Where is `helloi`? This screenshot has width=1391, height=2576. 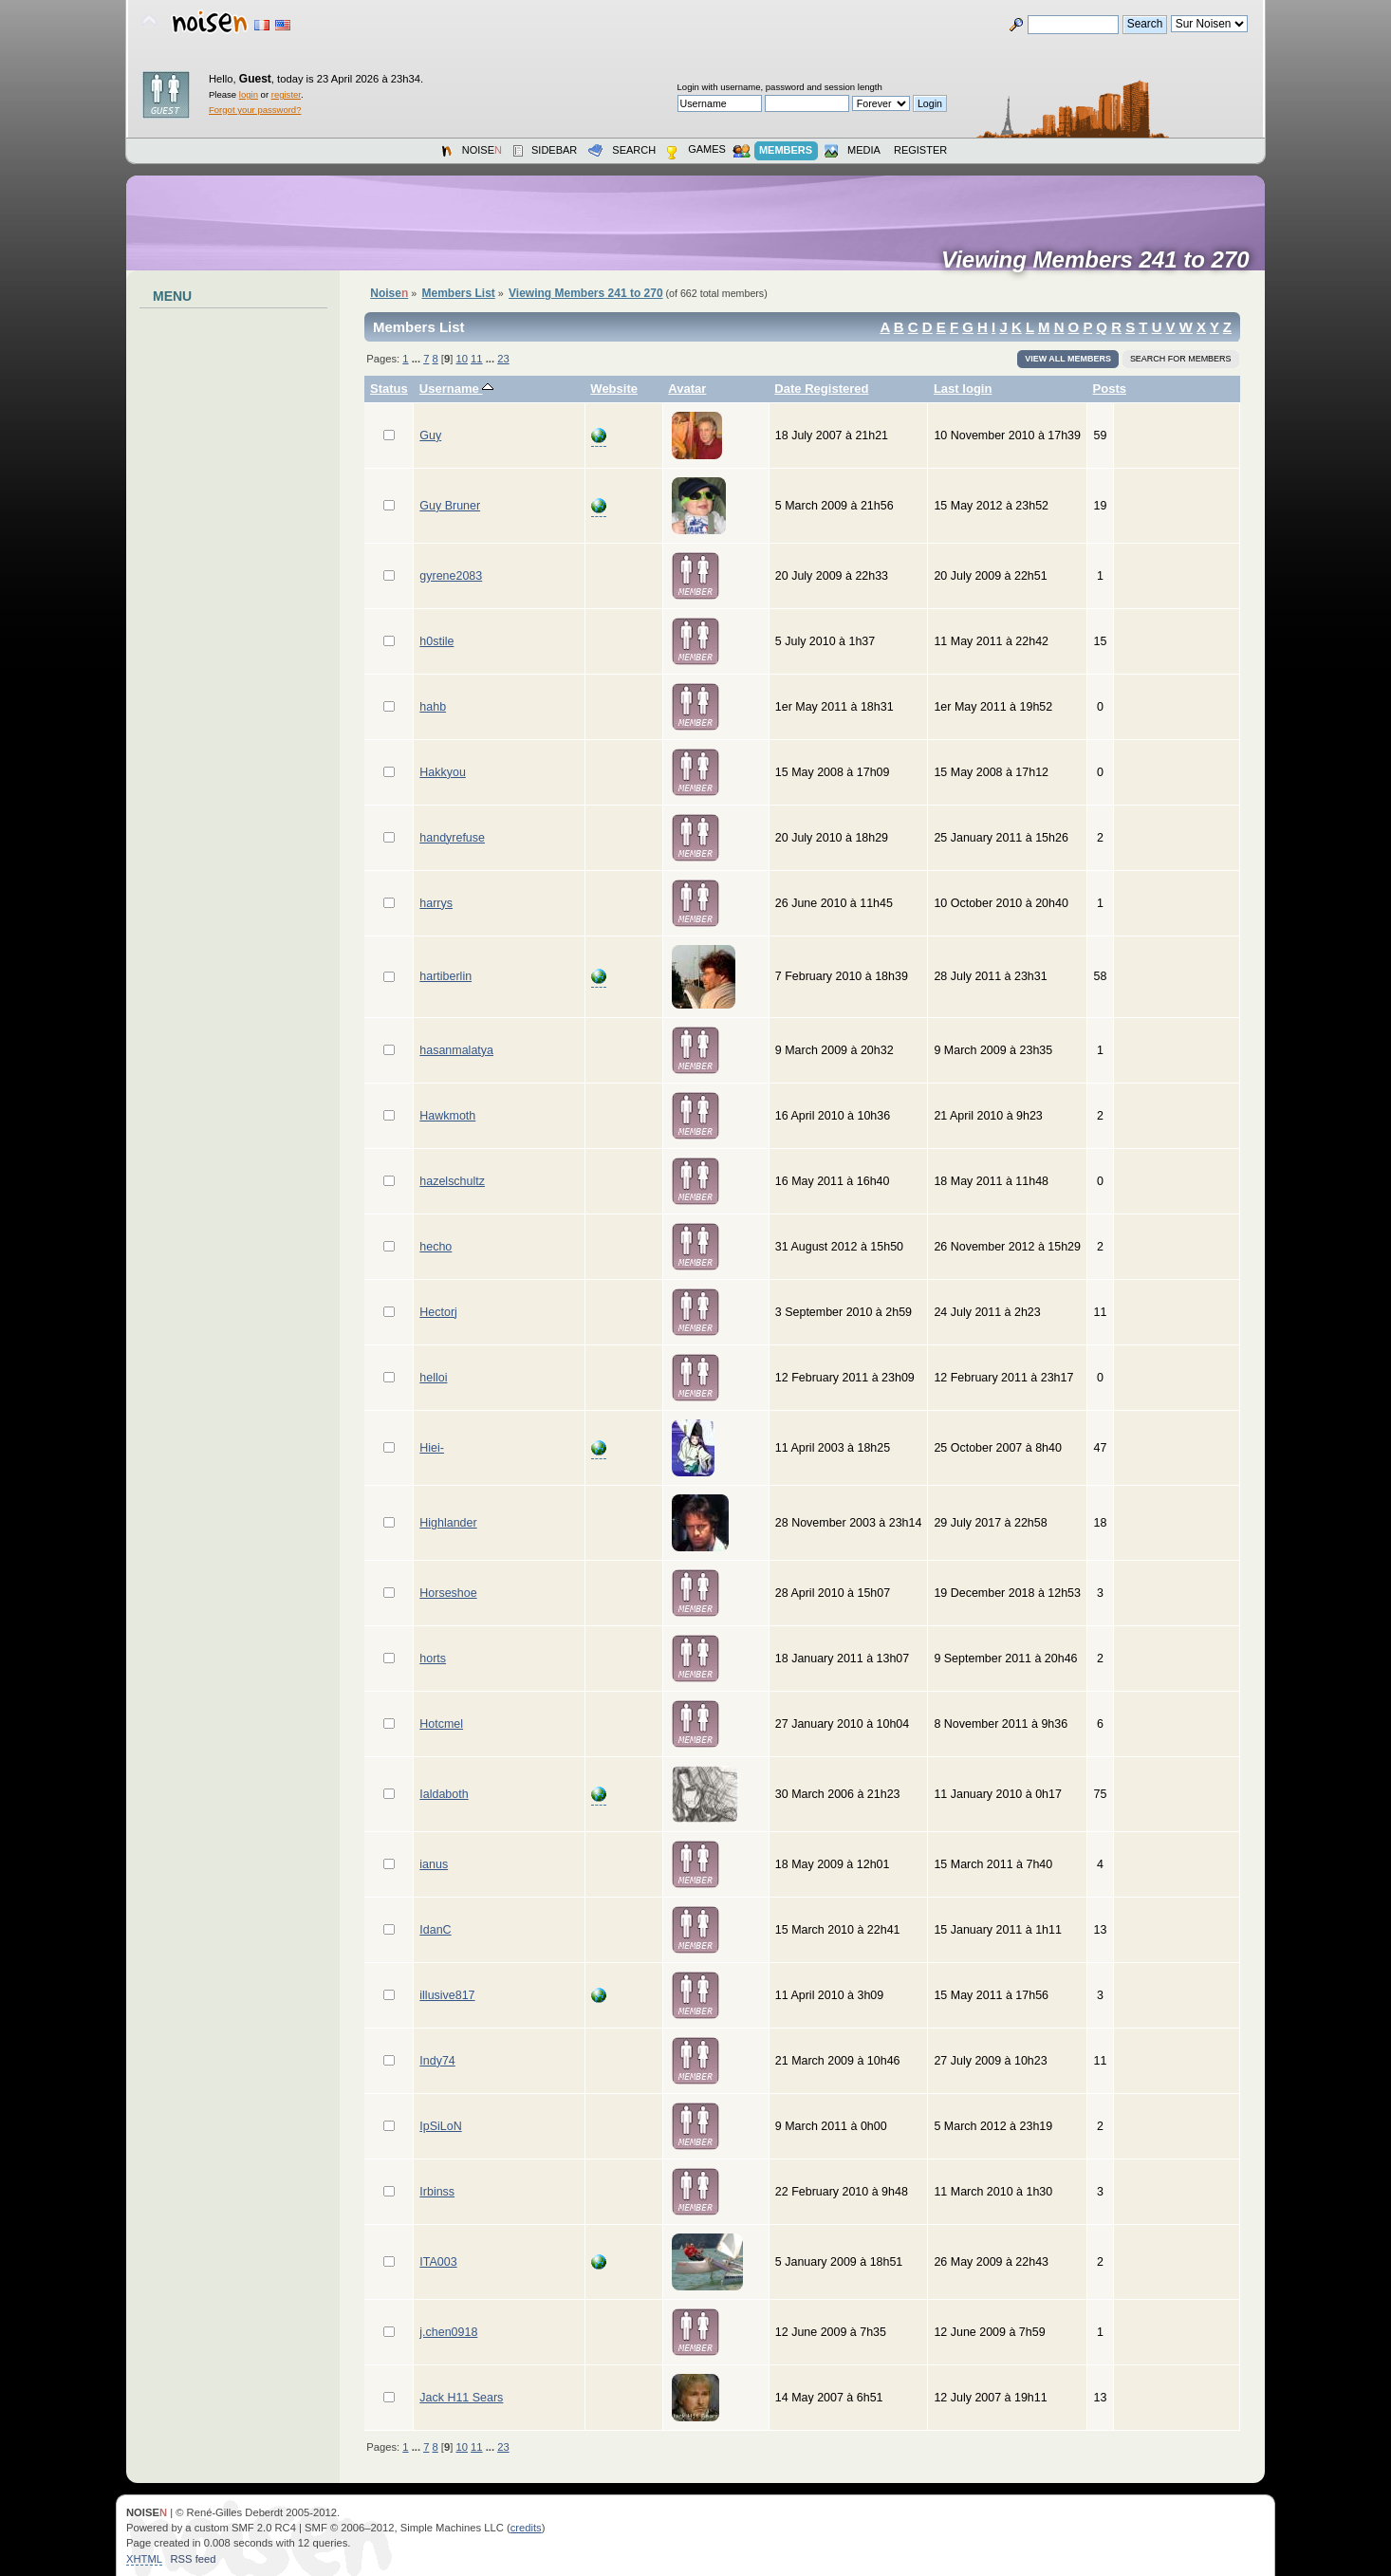 helloi is located at coordinates (433, 1377).